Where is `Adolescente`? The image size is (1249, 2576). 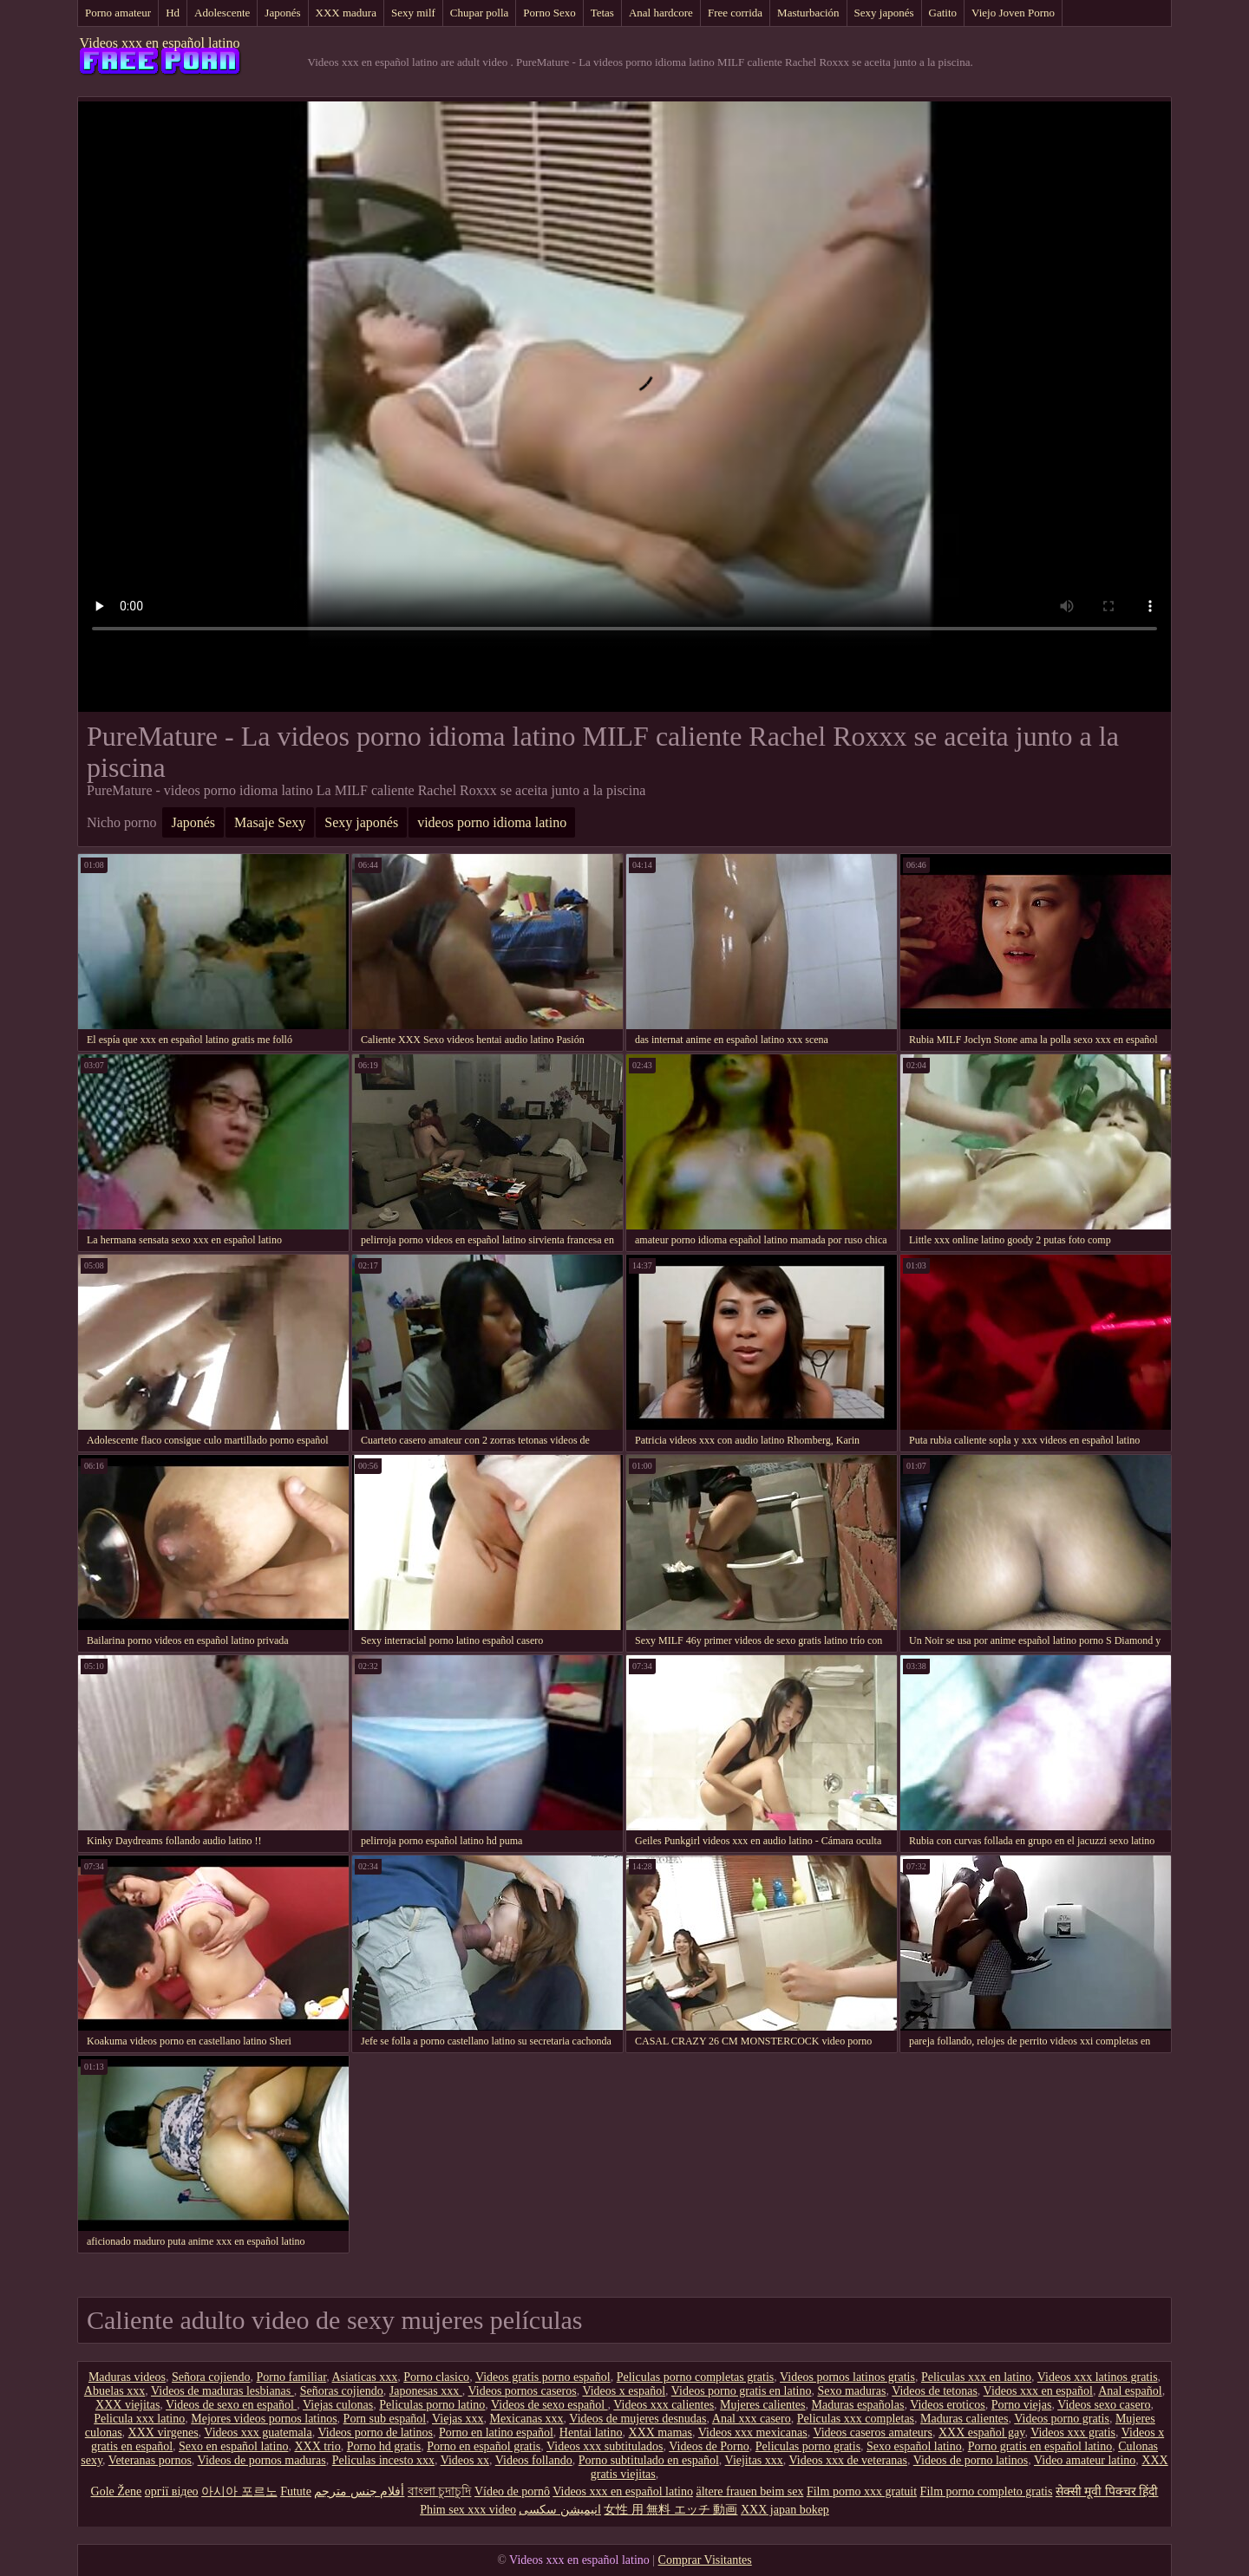
Adolescente is located at coordinates (222, 12).